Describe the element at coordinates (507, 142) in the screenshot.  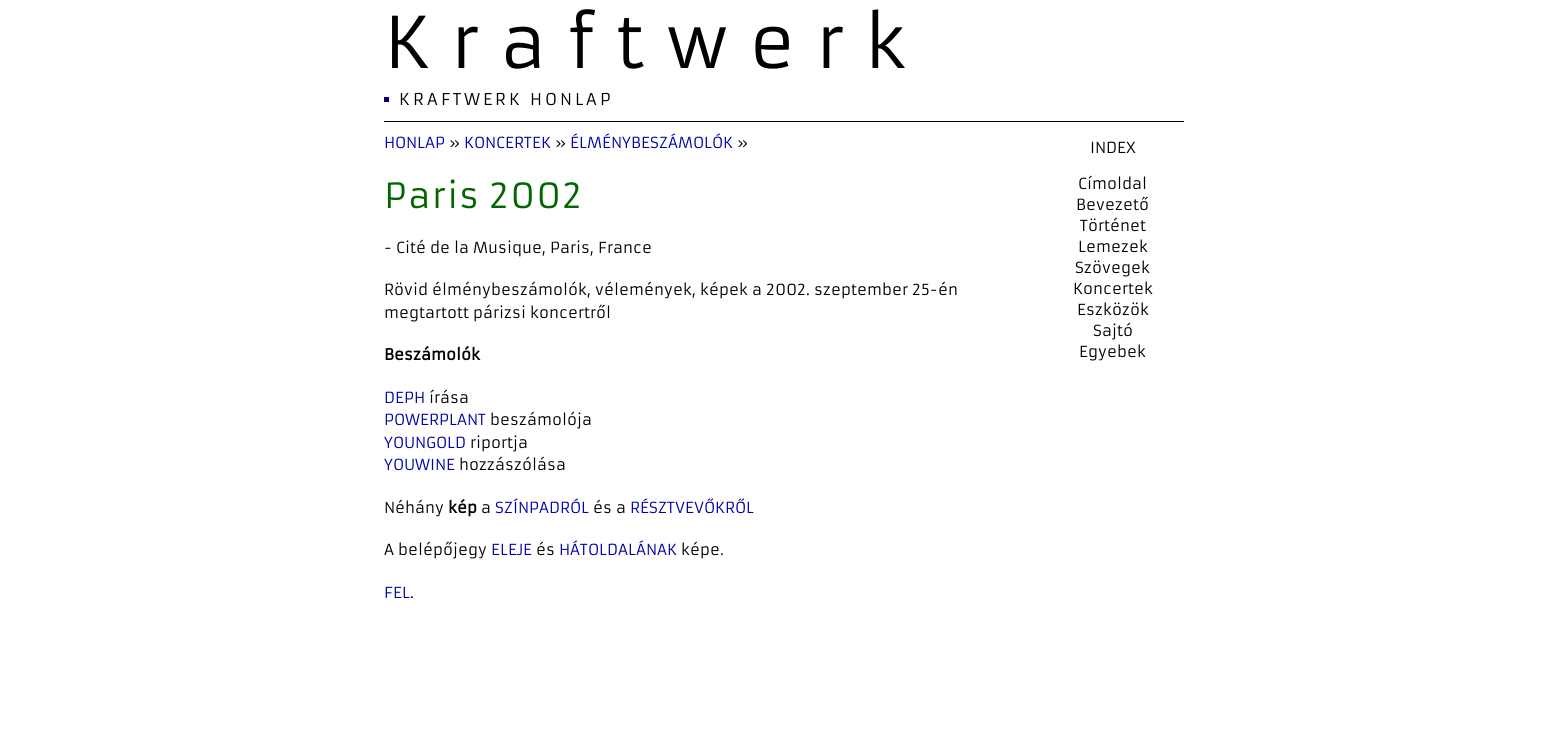
I see `Koncertek` at that location.